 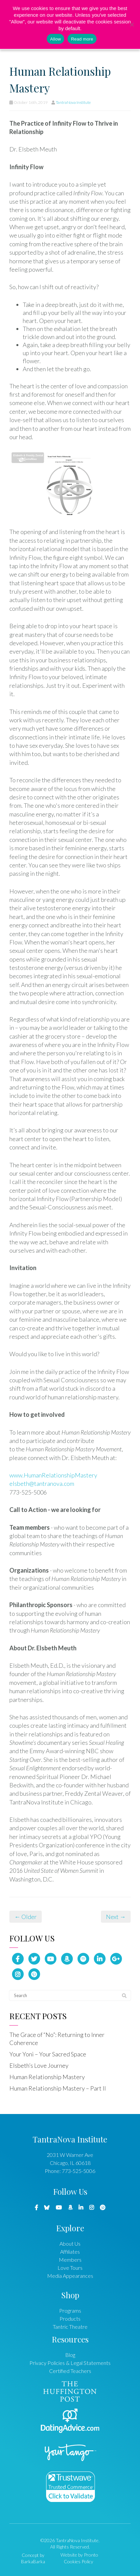 What do you see at coordinates (47, 2054) in the screenshot?
I see `Your Yoni – Your Sacred Space` at bounding box center [47, 2054].